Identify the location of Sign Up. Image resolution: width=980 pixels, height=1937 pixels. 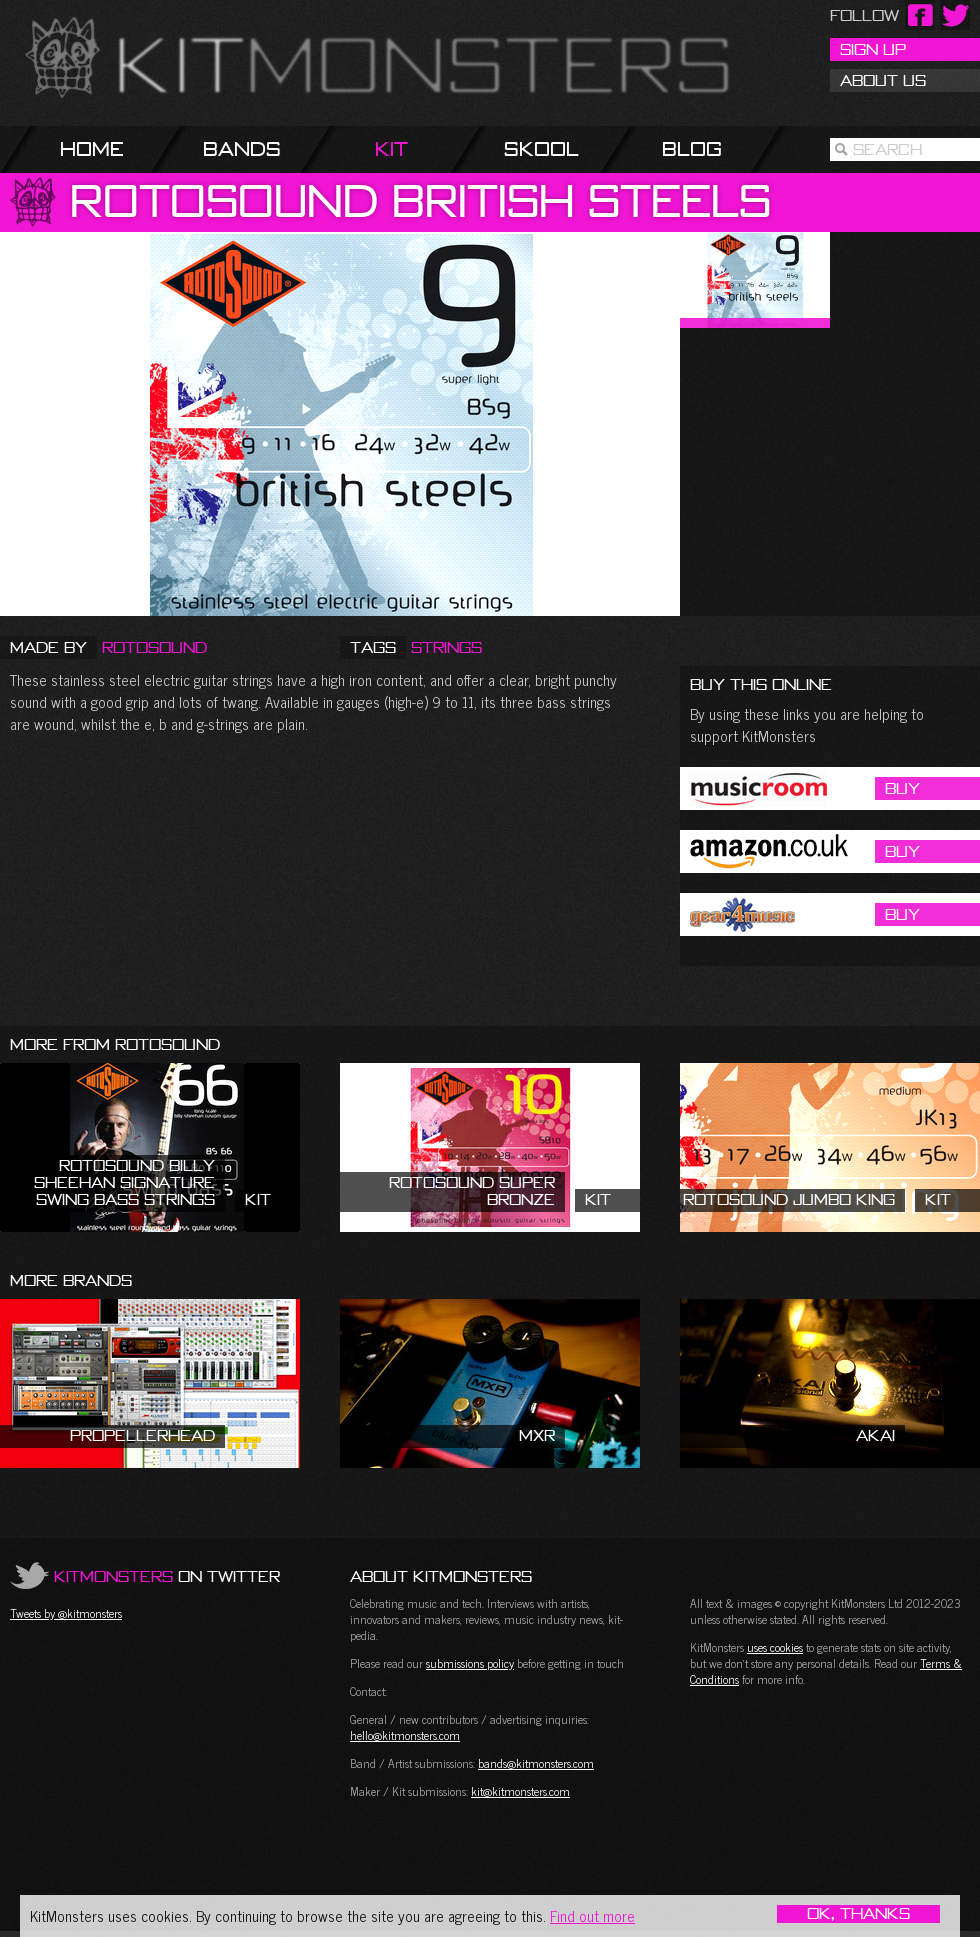
(873, 49).